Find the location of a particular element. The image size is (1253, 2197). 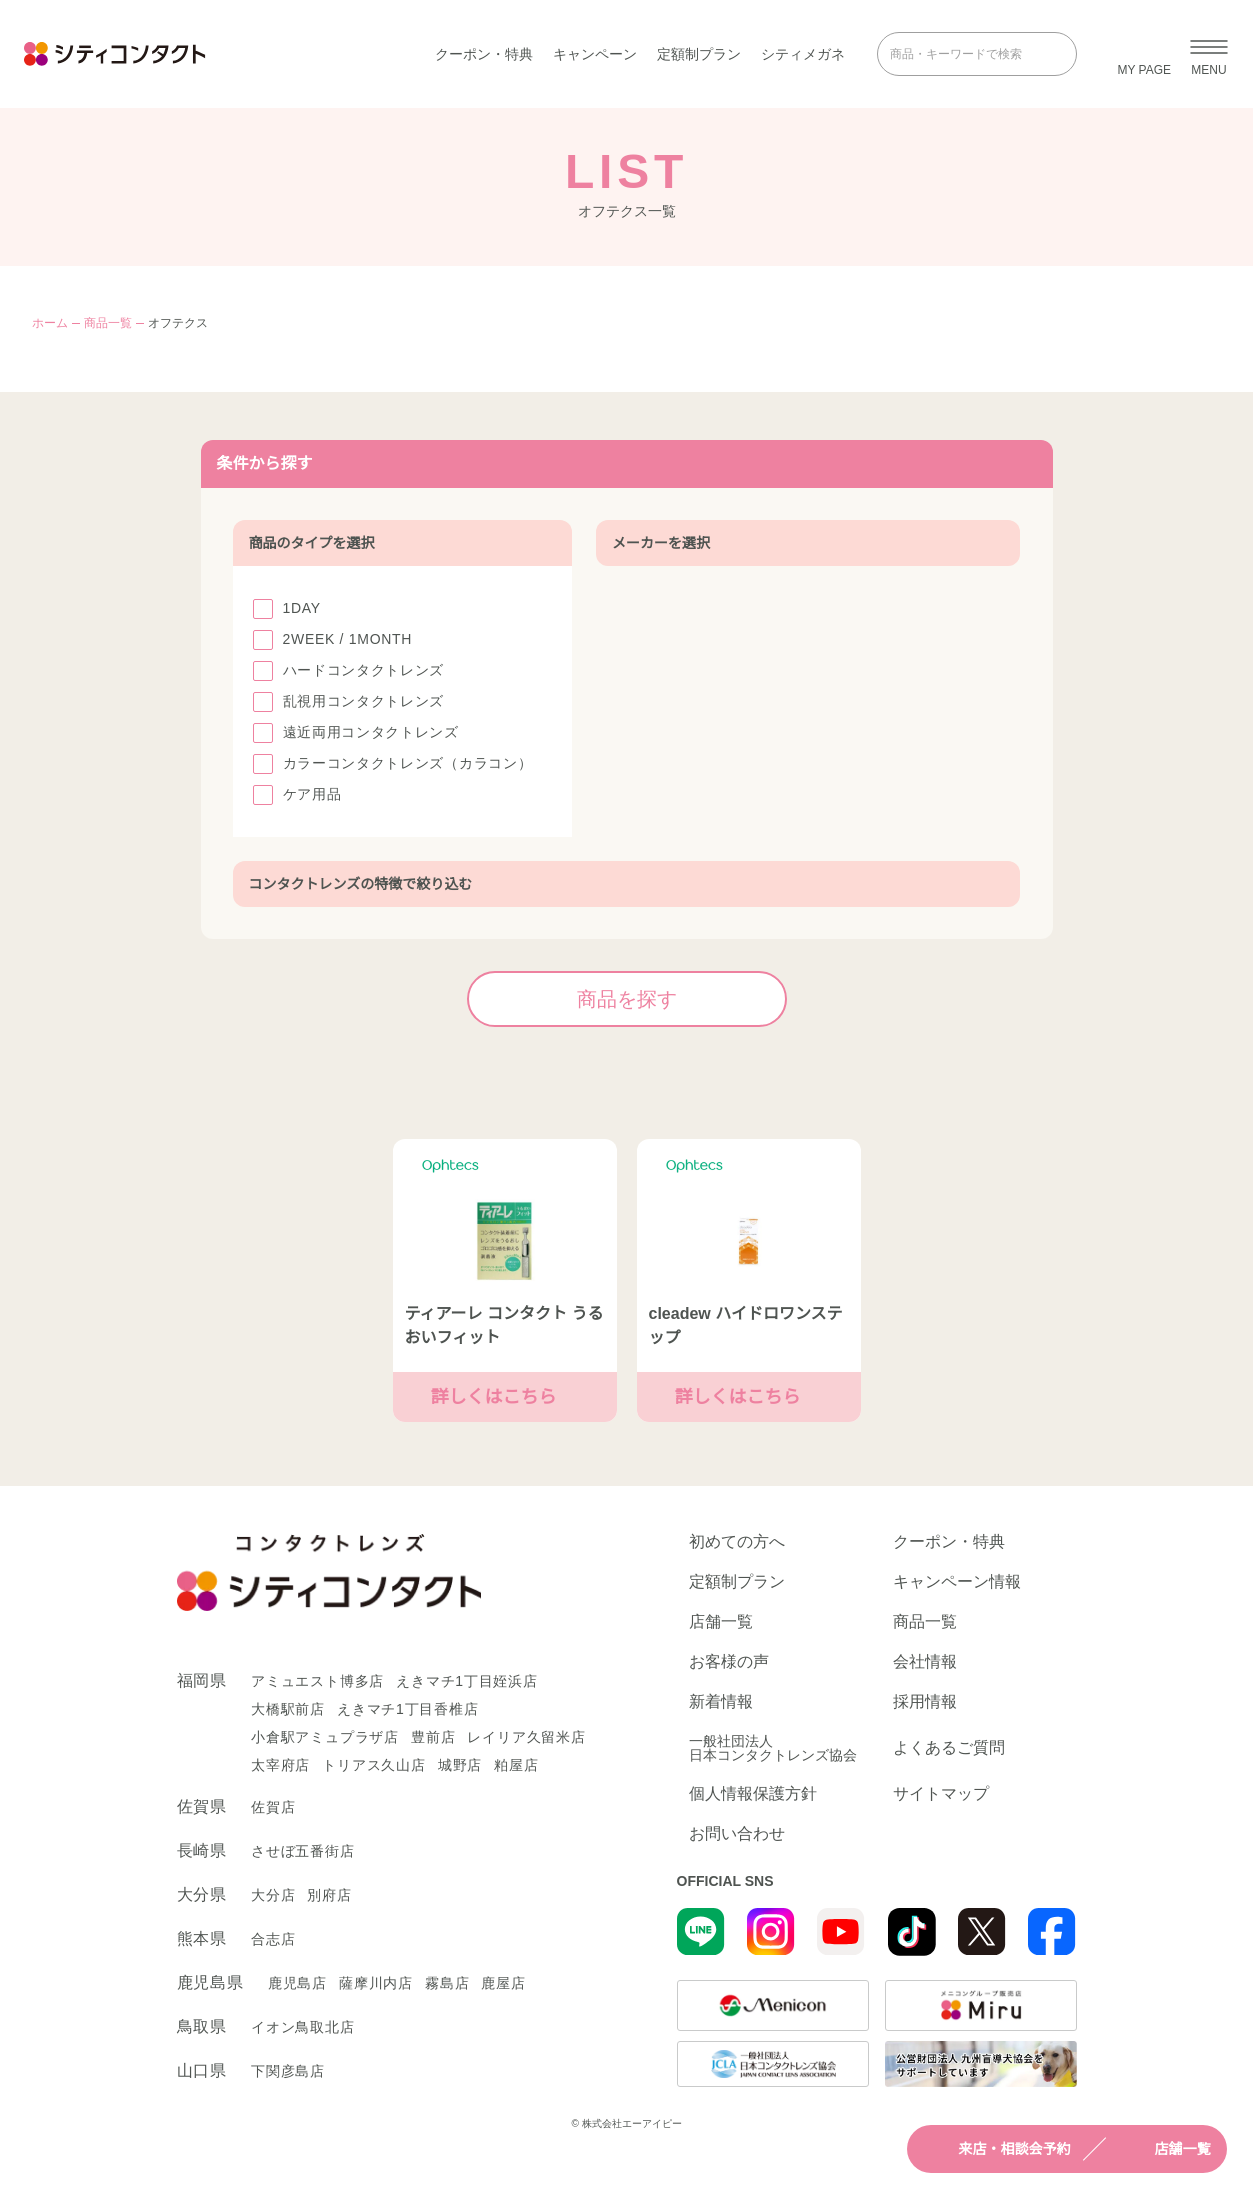

薩摩川内店 is located at coordinates (376, 1983).